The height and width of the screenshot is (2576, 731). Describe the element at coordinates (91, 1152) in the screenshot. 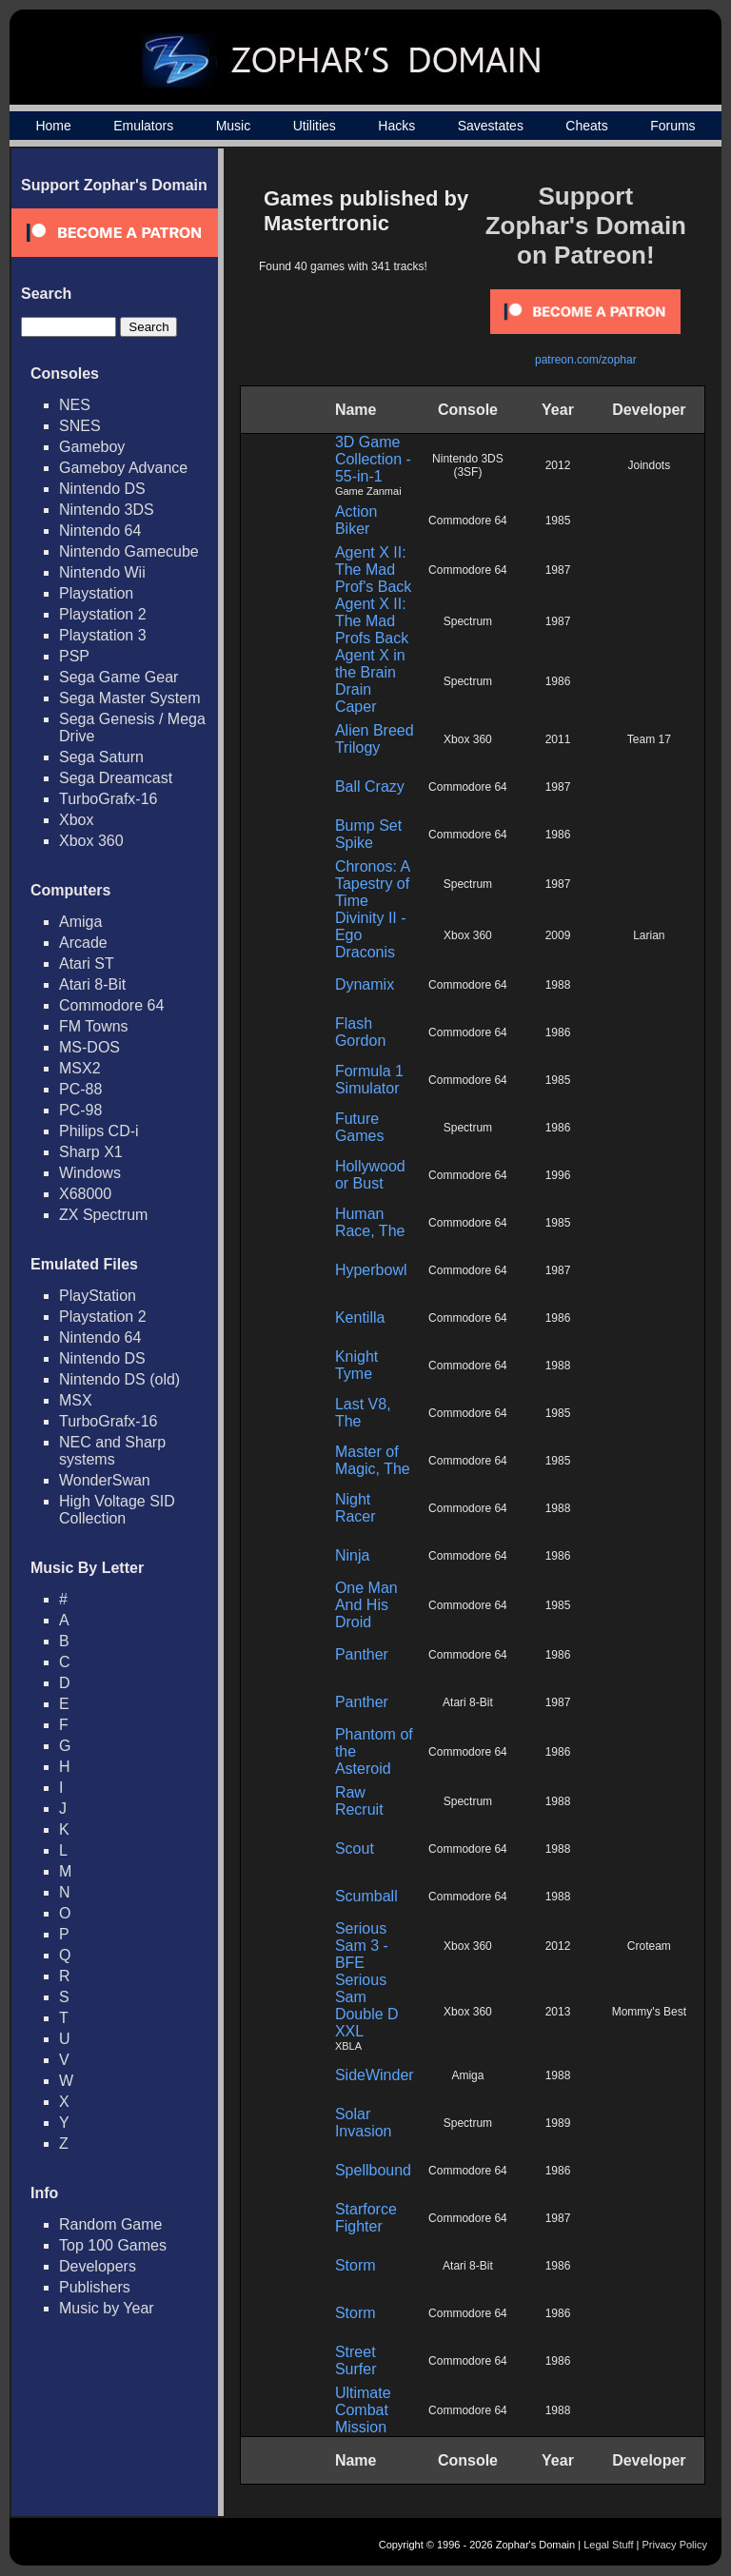

I see `Sharp X1` at that location.